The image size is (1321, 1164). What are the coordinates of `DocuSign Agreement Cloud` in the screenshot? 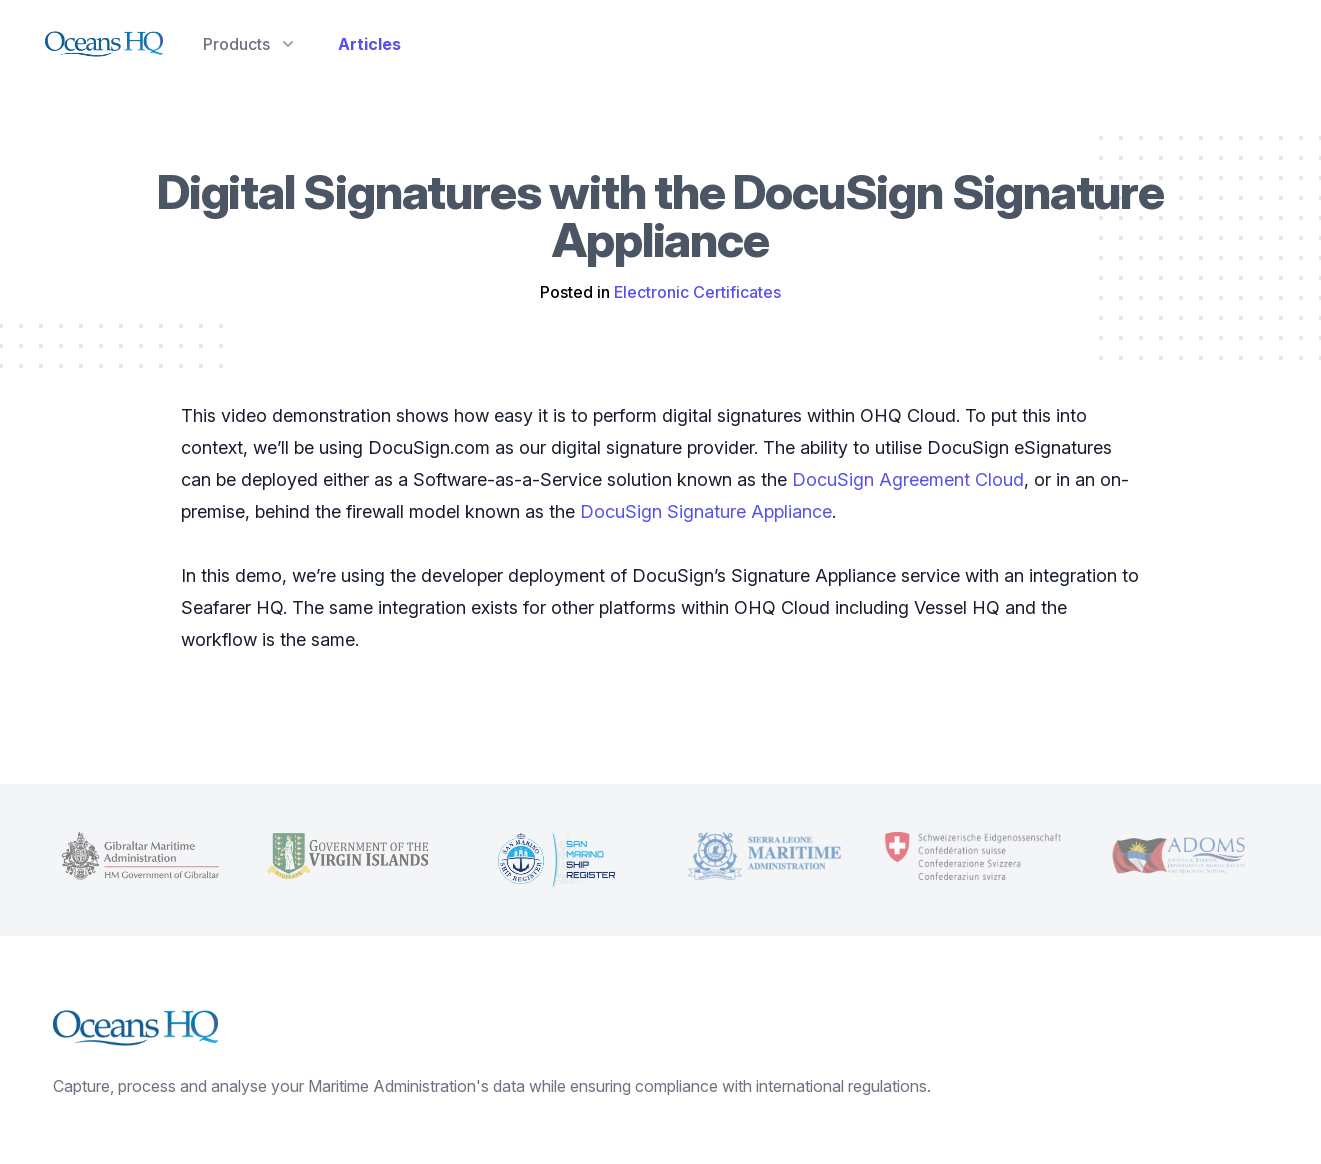 It's located at (908, 479).